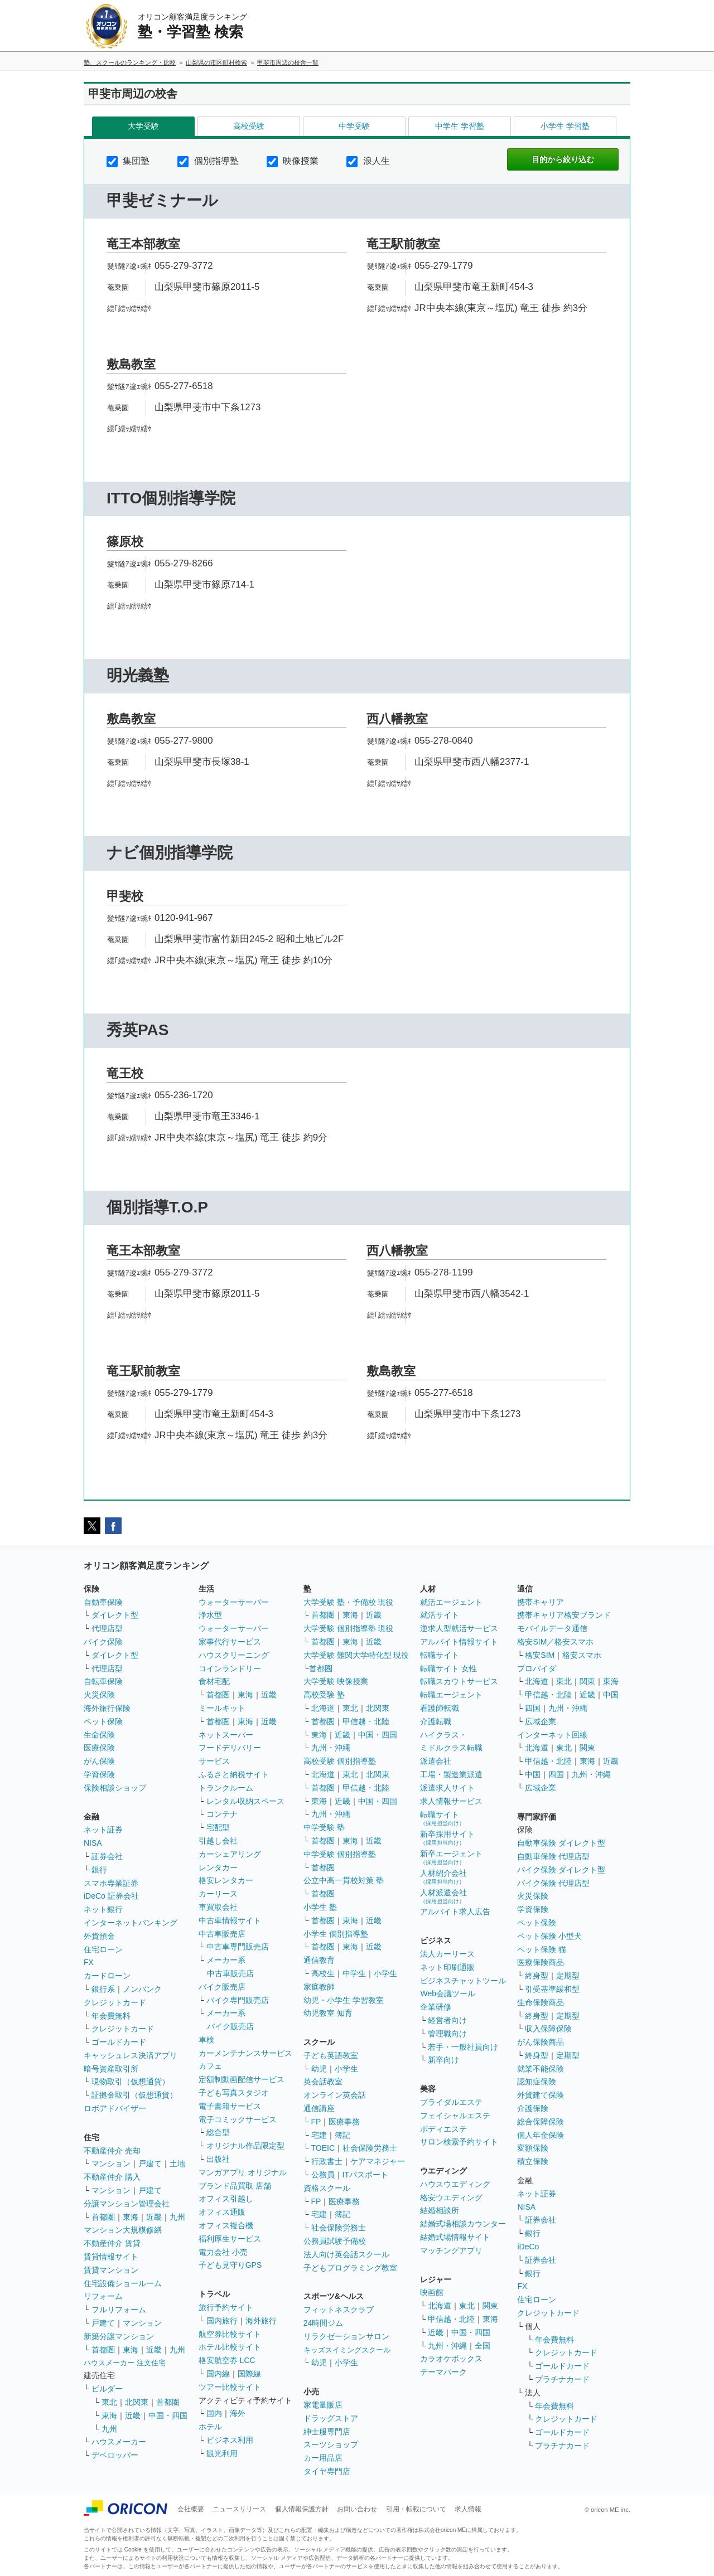 This screenshot has height=2576, width=714. What do you see at coordinates (463, 1980) in the screenshot?
I see `ビジネスチャットツール` at bounding box center [463, 1980].